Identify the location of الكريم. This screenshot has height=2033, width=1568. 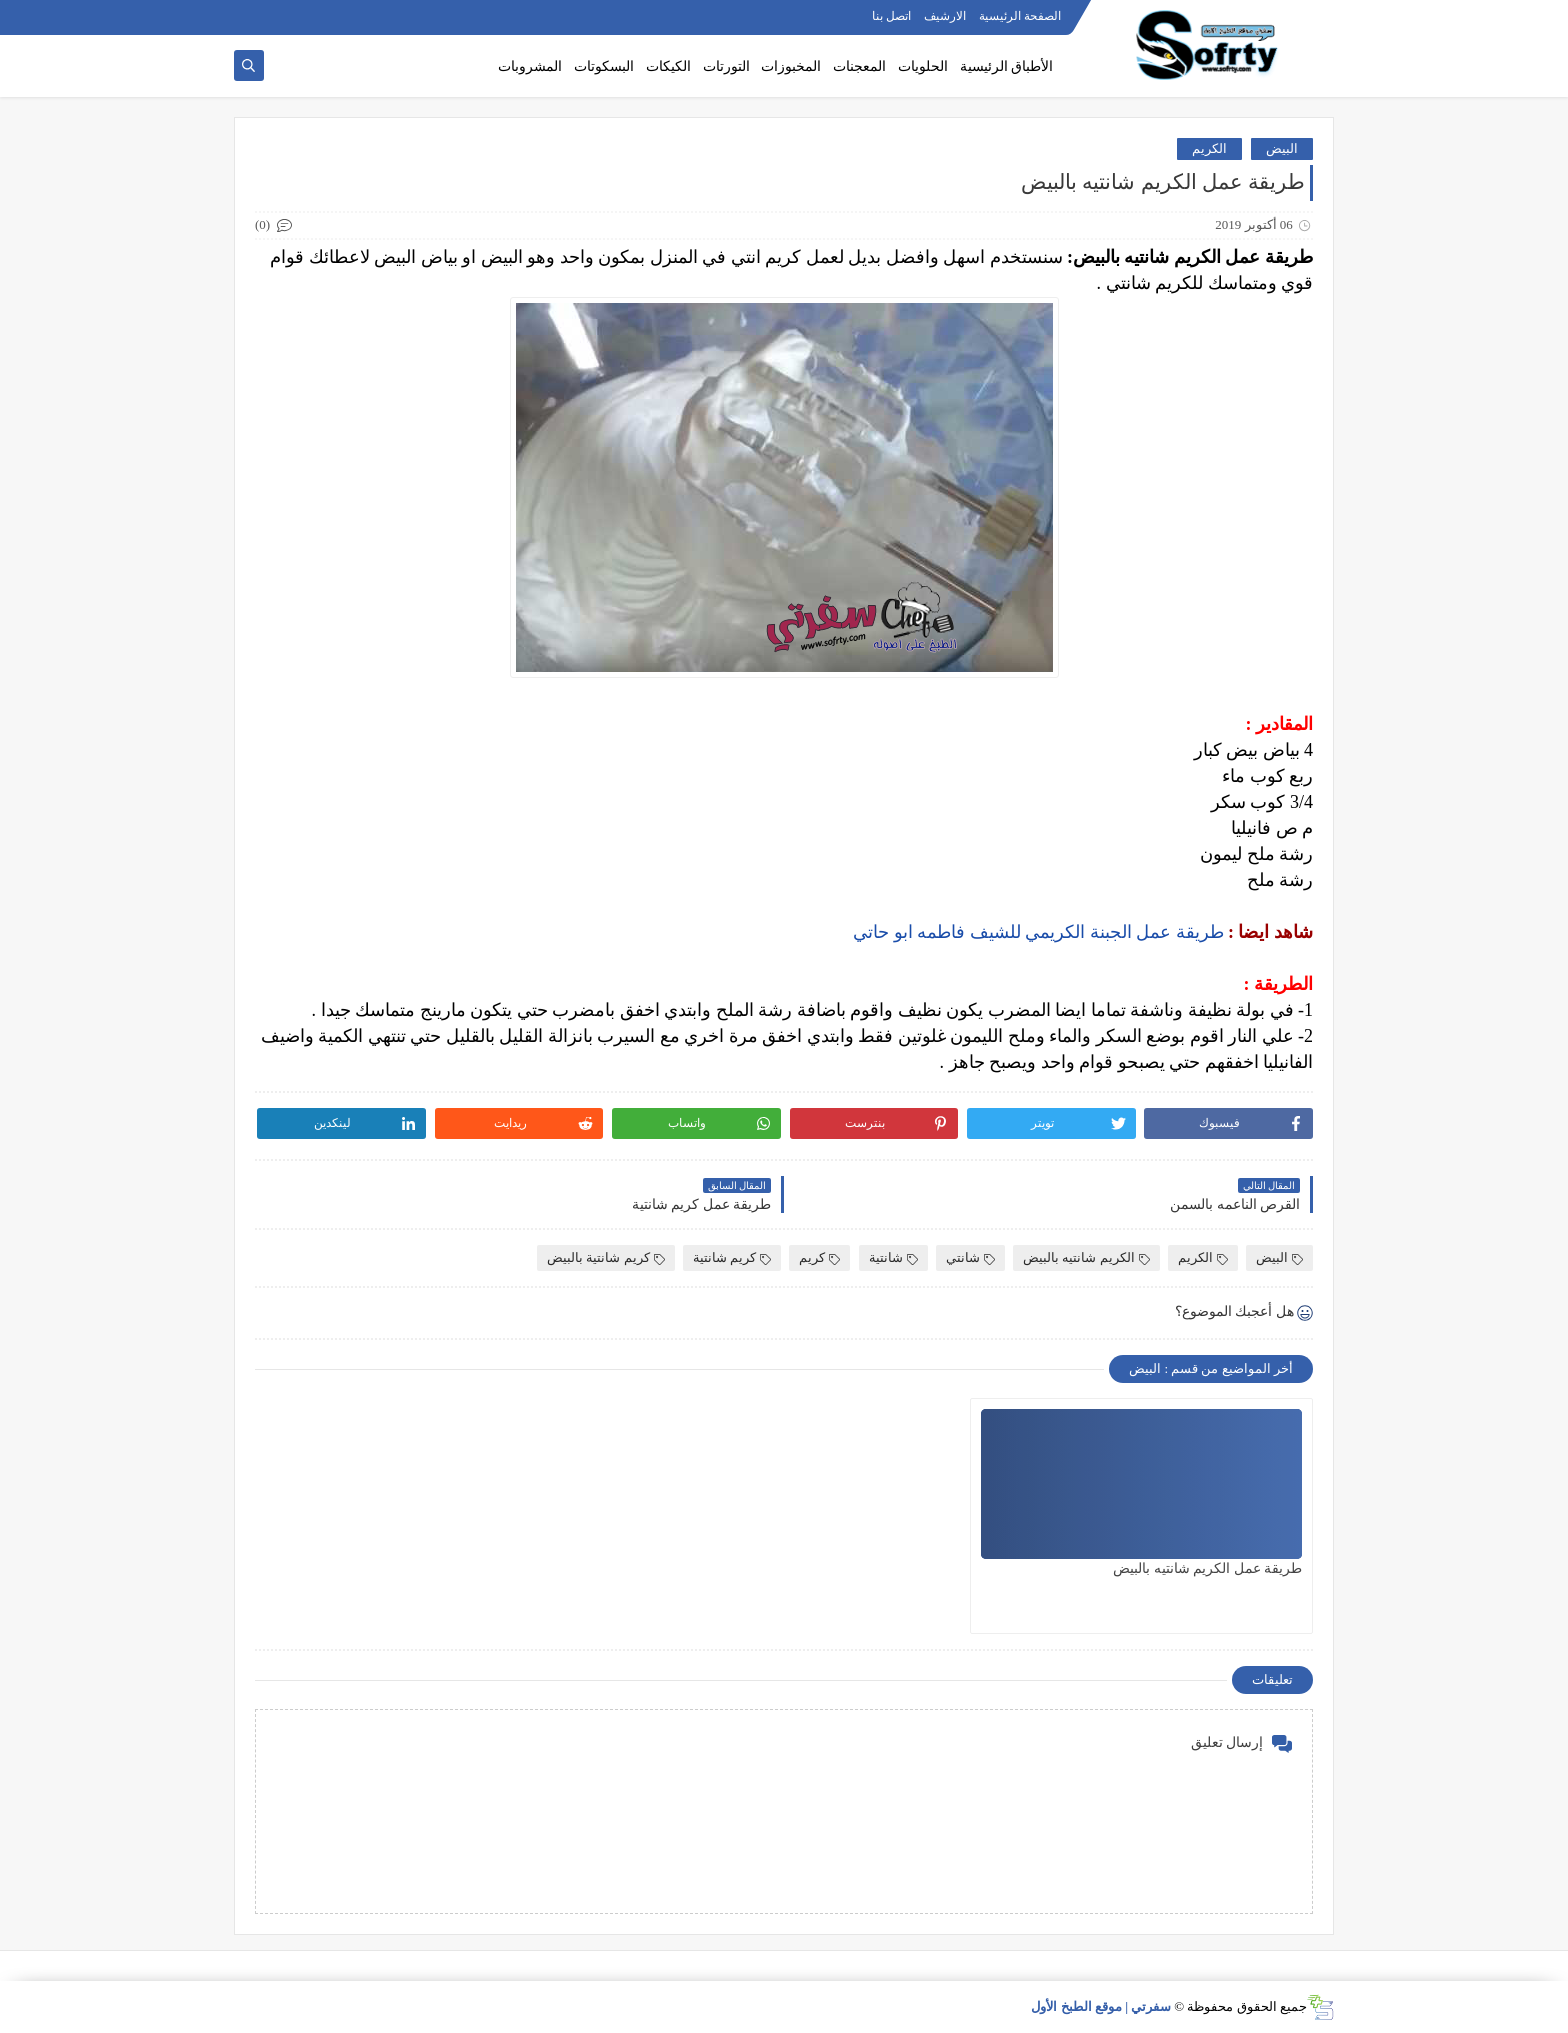
(1209, 148).